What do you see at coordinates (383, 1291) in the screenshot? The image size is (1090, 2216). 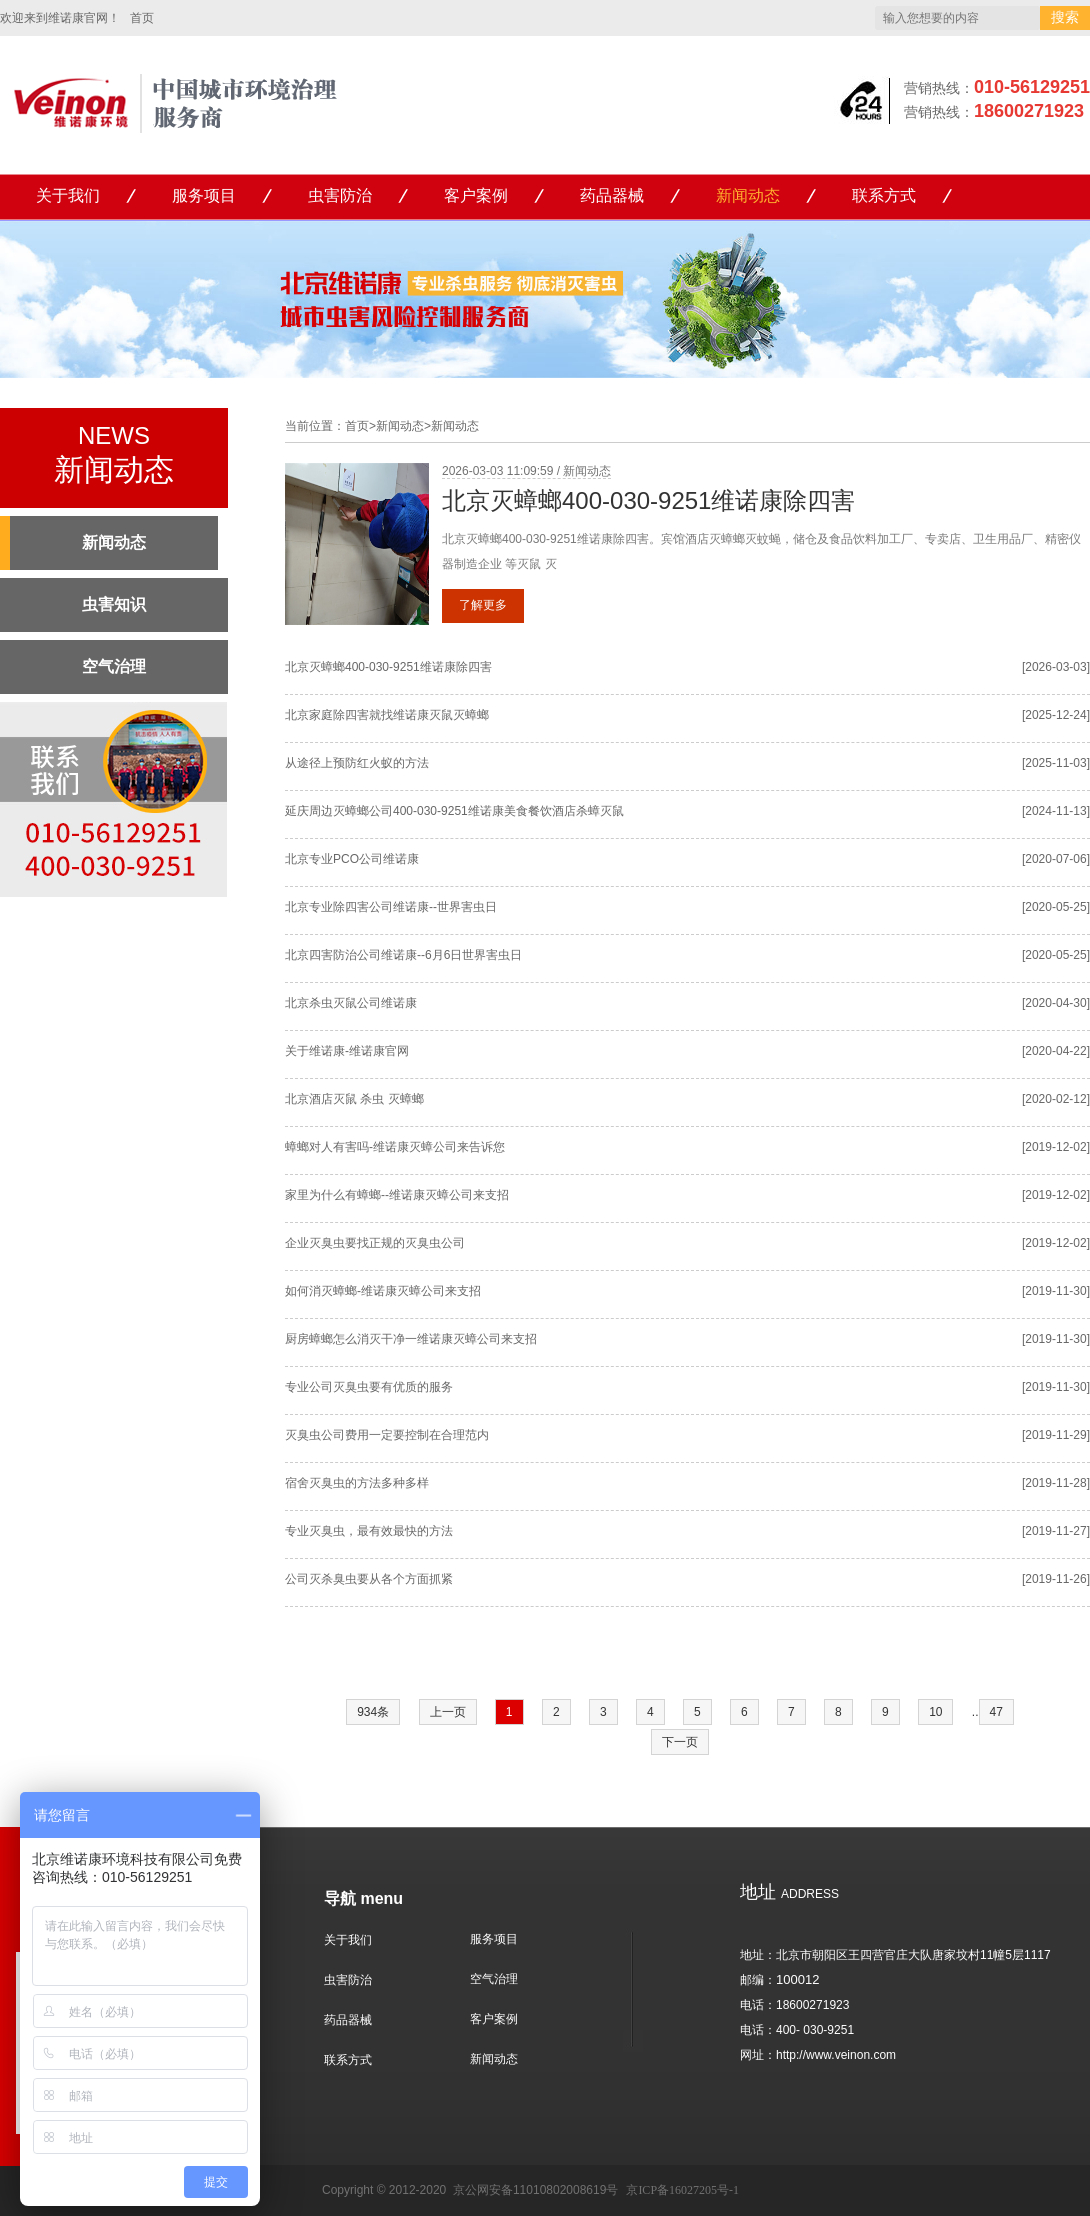 I see `如何消灭蟑螂-维诺康灭蟑公司来支招` at bounding box center [383, 1291].